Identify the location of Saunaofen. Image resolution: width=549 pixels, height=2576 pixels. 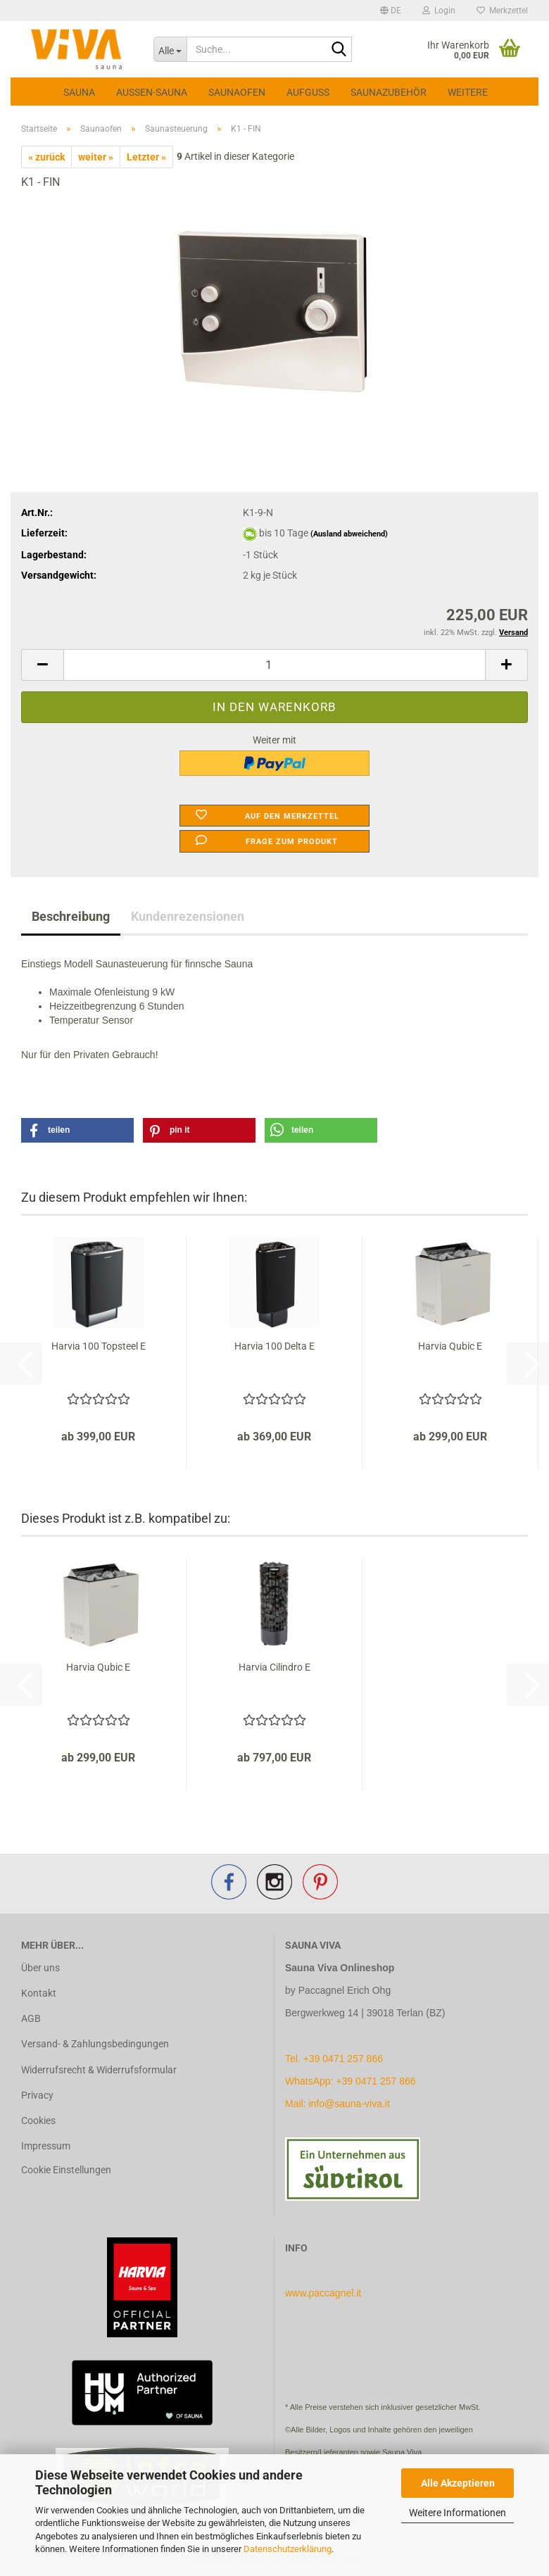
(236, 92).